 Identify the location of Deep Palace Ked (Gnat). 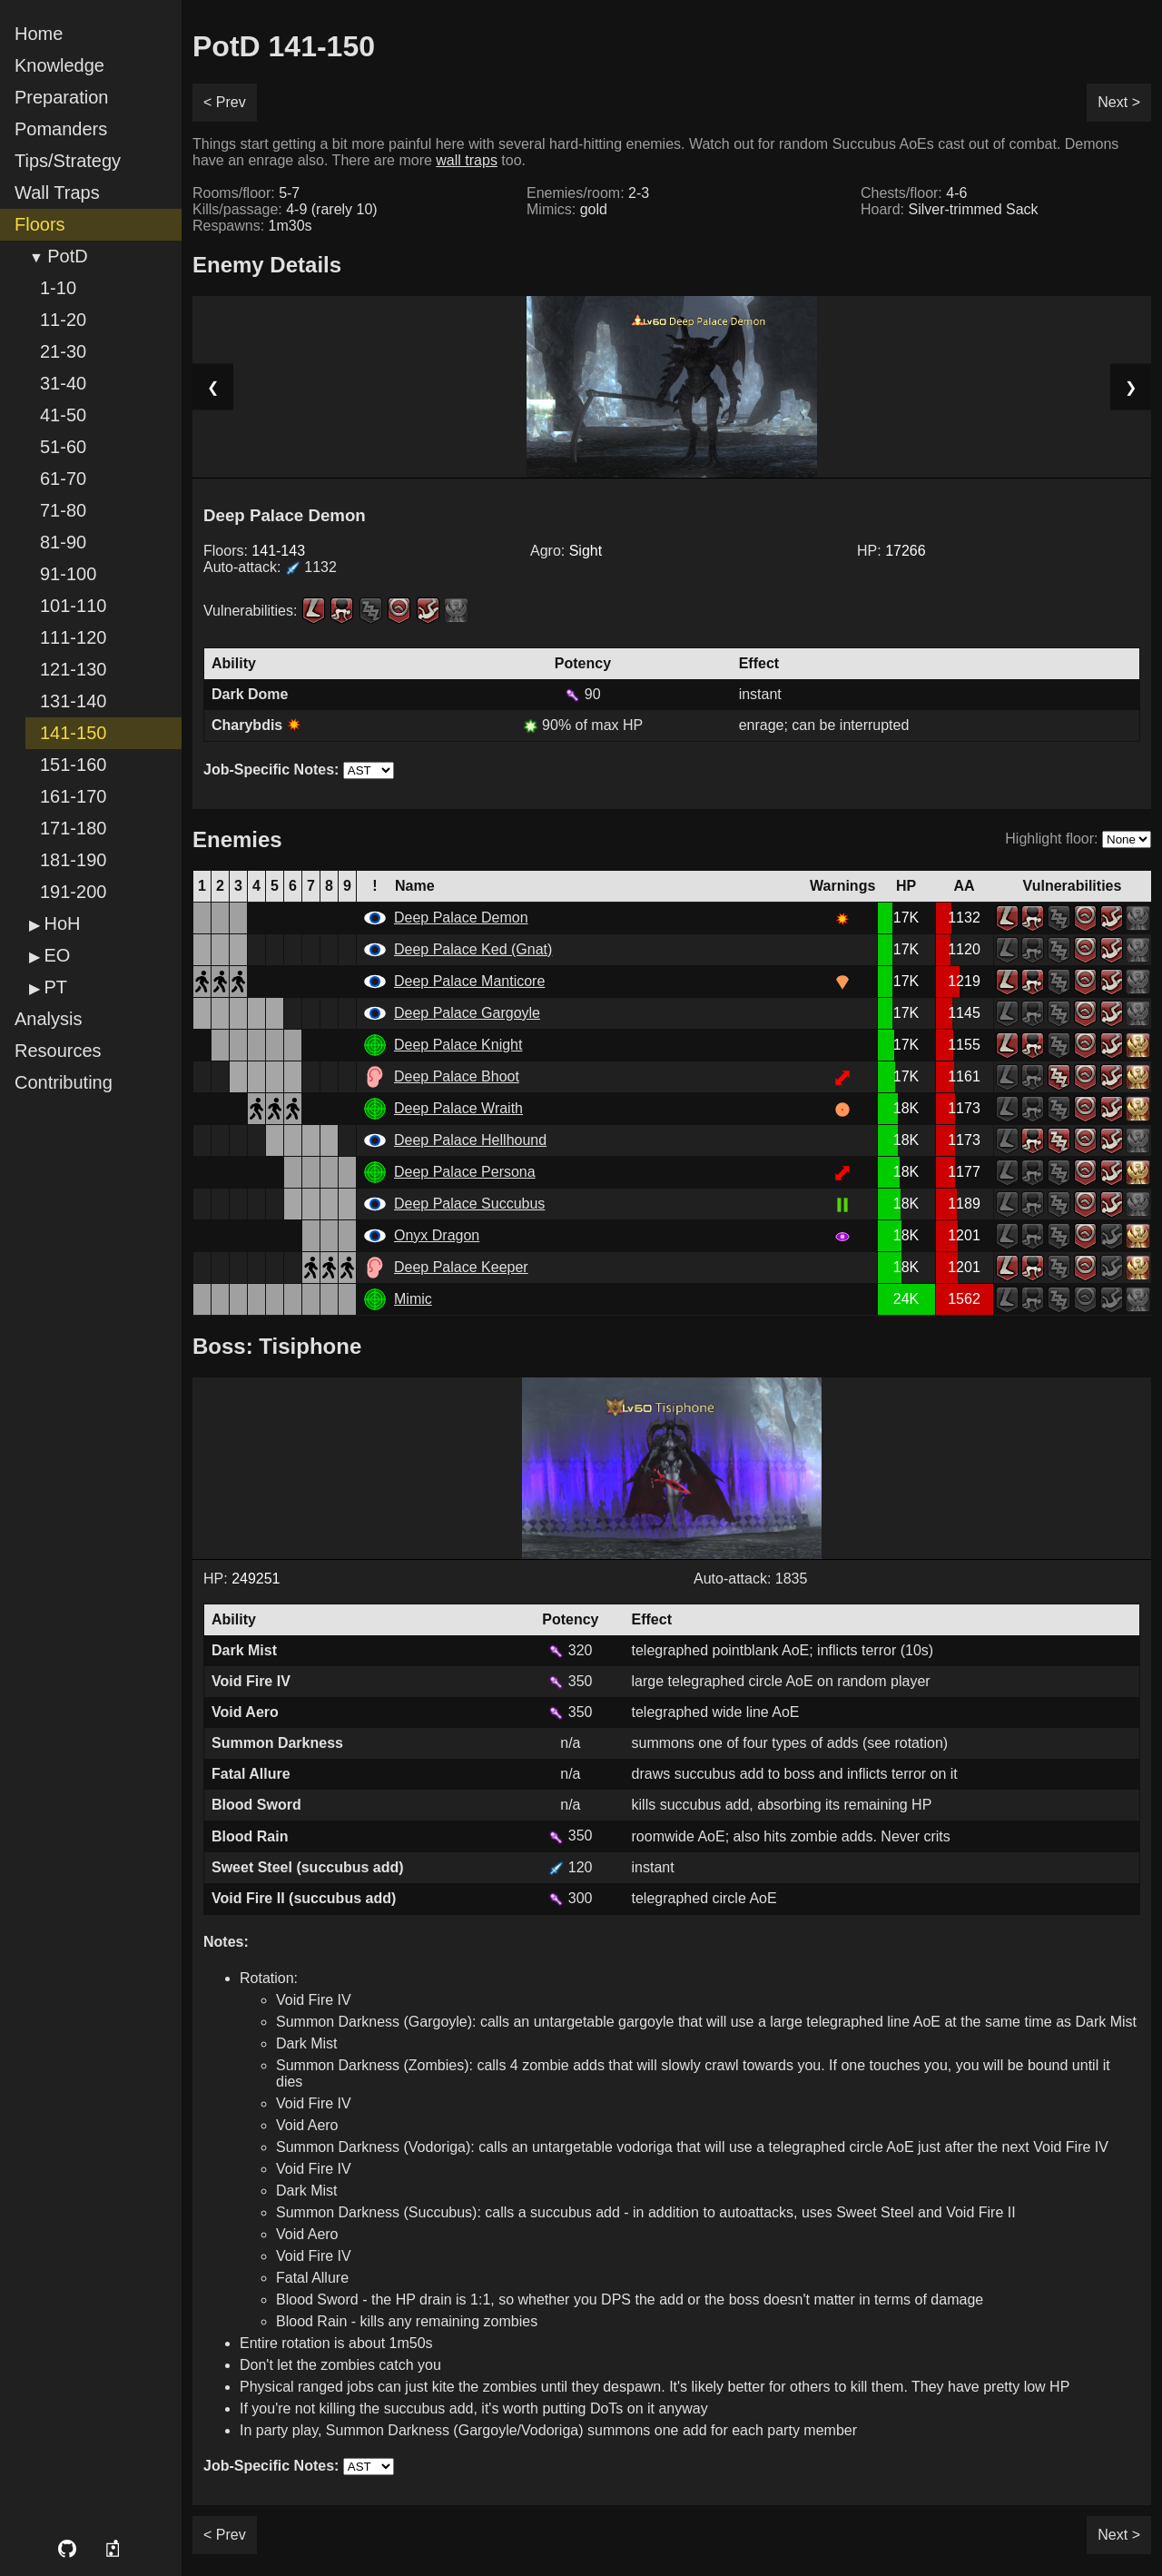
(473, 949).